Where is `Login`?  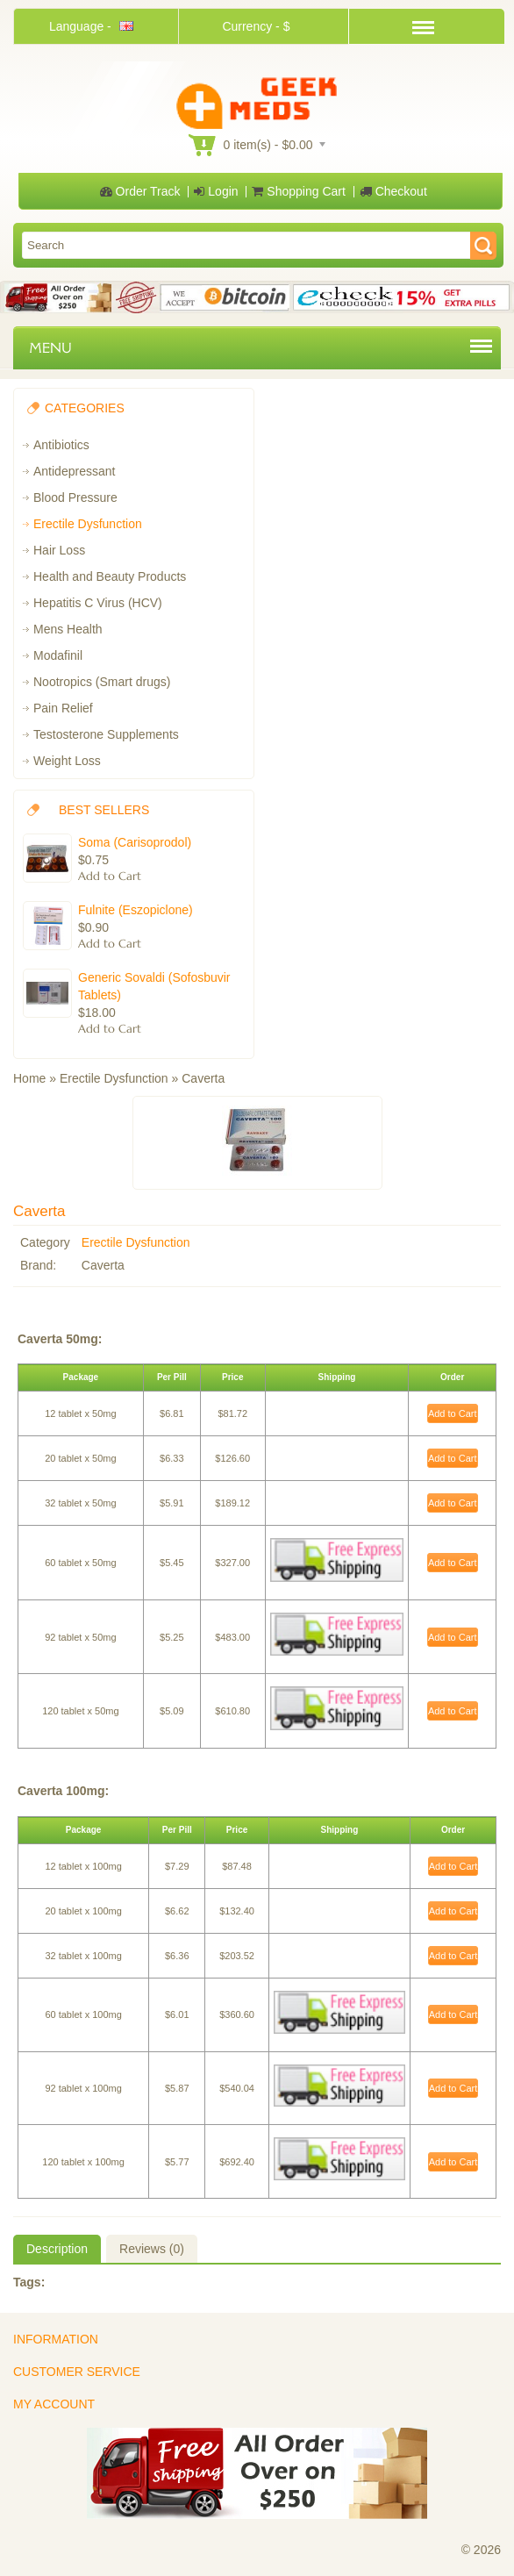
Login is located at coordinates (216, 191).